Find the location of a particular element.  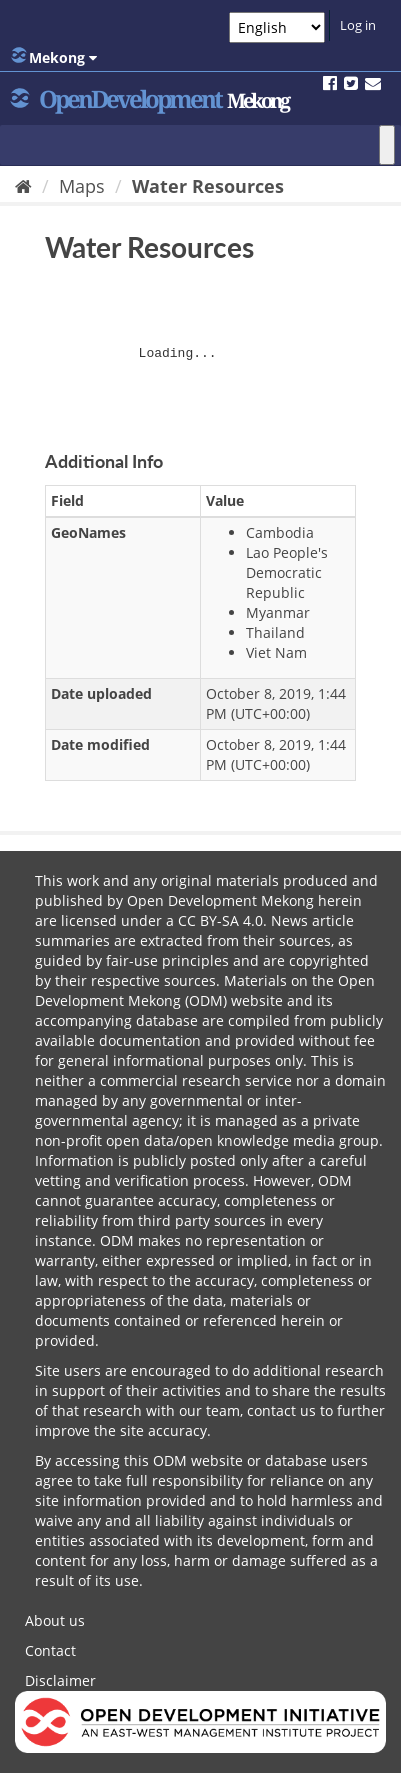

[Home] is located at coordinates (23, 186).